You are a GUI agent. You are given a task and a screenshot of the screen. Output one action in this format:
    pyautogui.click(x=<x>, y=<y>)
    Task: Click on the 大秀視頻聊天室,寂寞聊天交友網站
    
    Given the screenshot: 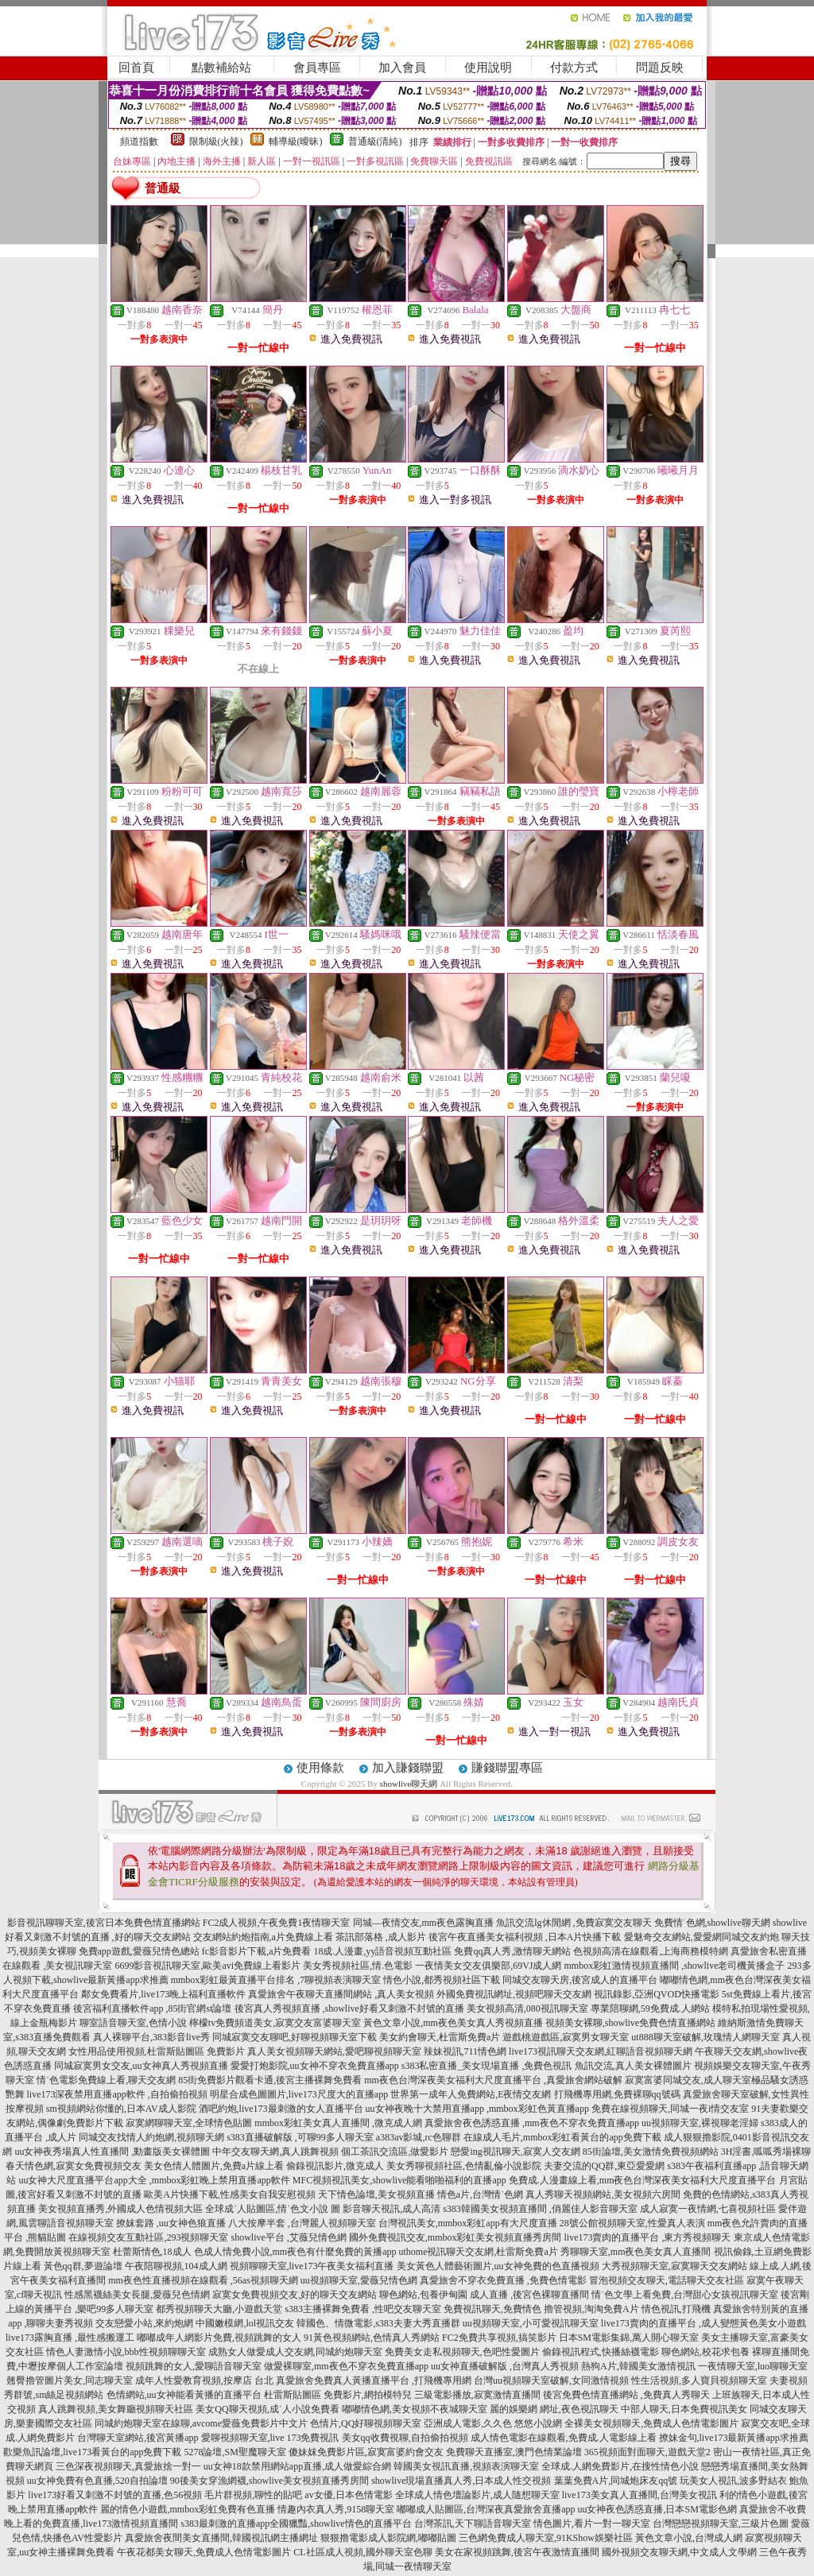 What is the action you would take?
    pyautogui.click(x=674, y=2266)
    